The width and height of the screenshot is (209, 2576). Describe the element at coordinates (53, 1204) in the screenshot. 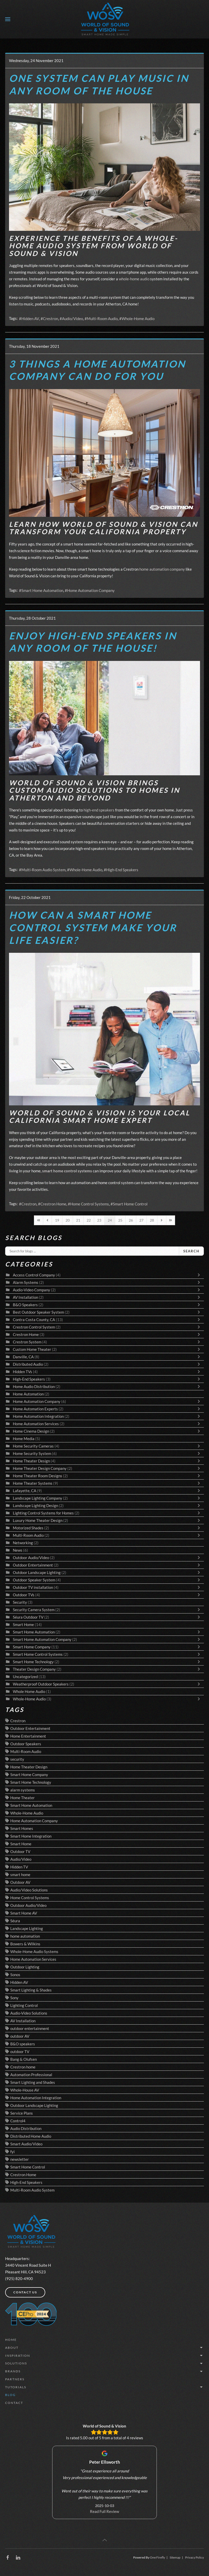

I see `Crestron Home` at that location.